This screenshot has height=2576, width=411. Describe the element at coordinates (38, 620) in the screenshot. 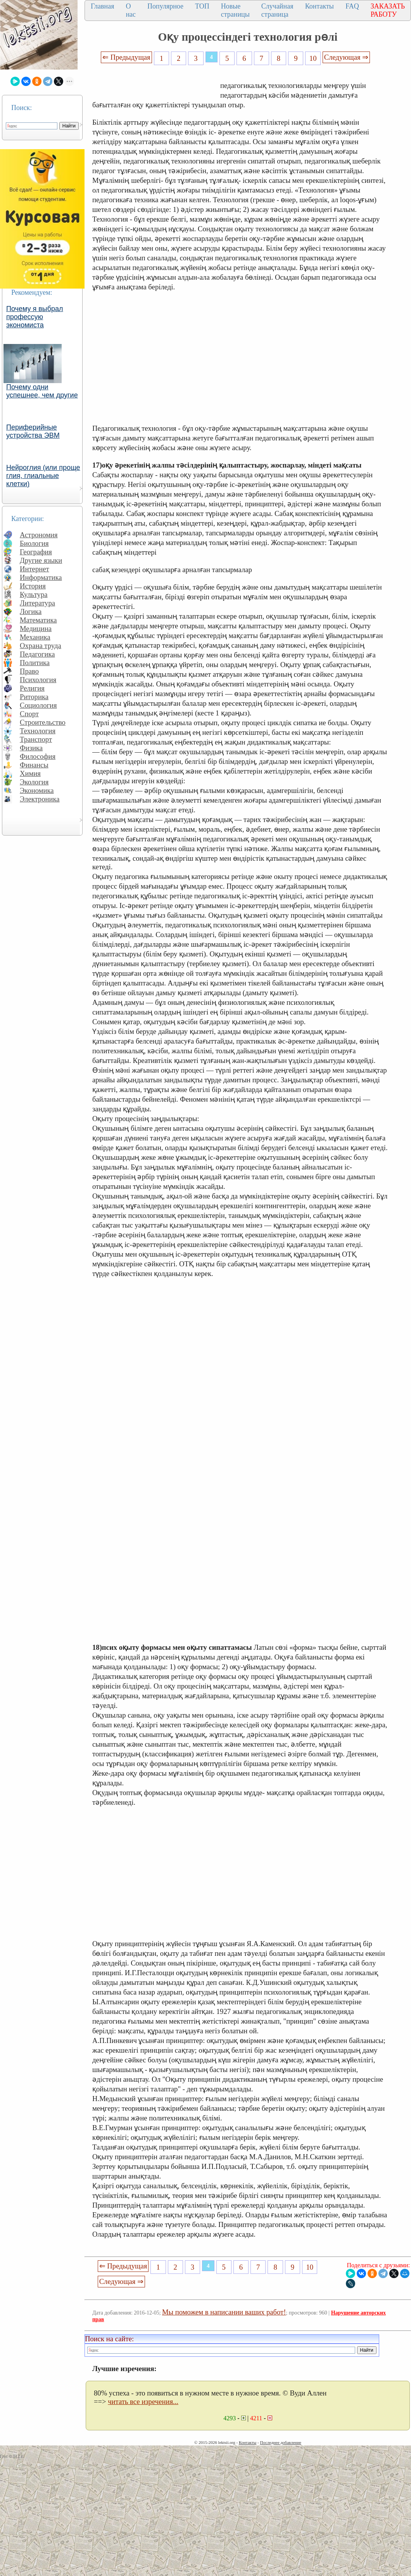

I see `Математика` at that location.